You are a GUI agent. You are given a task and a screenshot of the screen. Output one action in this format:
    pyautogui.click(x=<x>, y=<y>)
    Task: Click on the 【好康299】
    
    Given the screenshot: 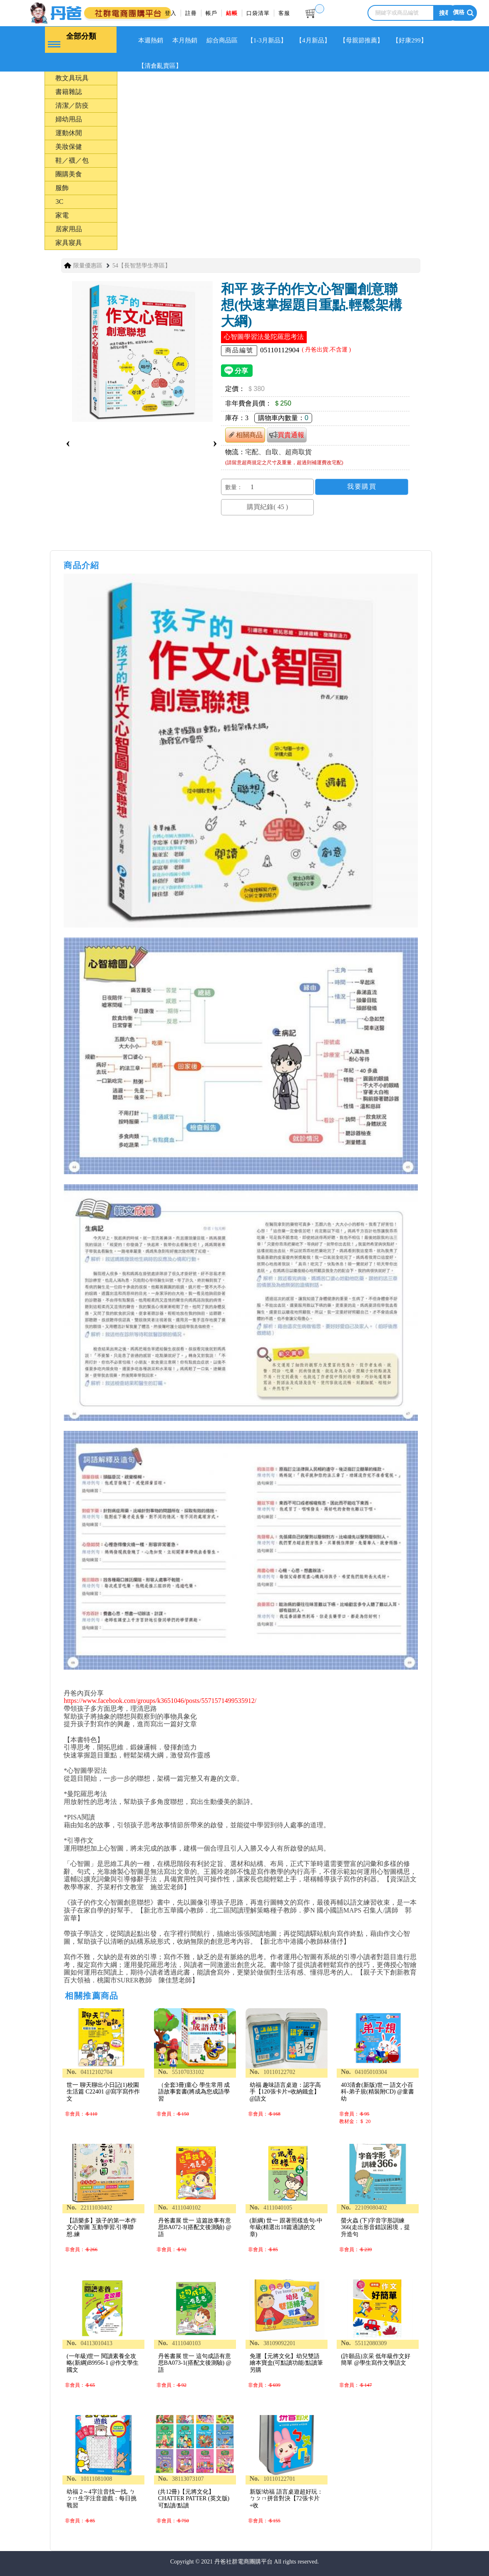 What is the action you would take?
    pyautogui.click(x=409, y=40)
    